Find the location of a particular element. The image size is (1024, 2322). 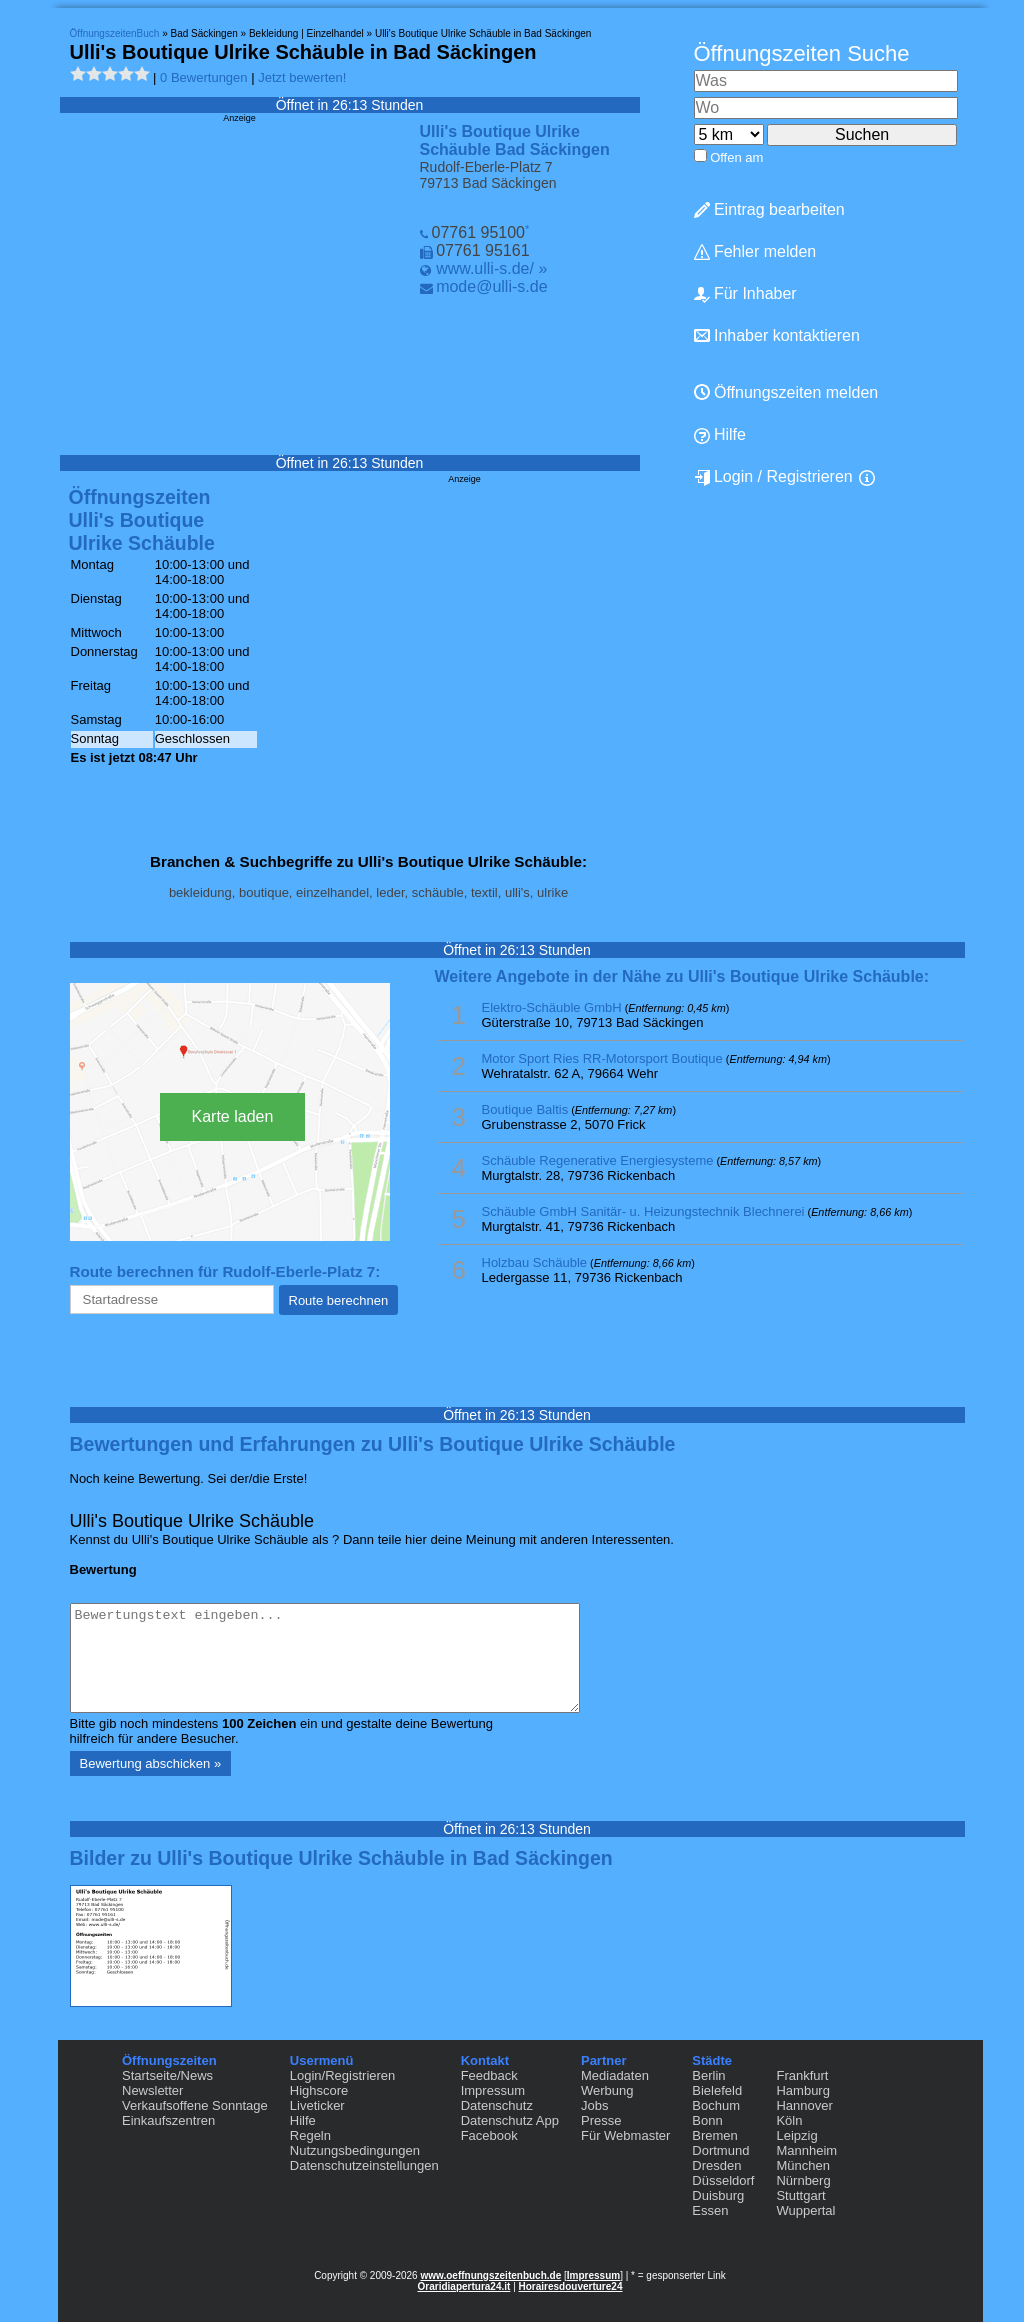

Duisburg is located at coordinates (718, 2195).